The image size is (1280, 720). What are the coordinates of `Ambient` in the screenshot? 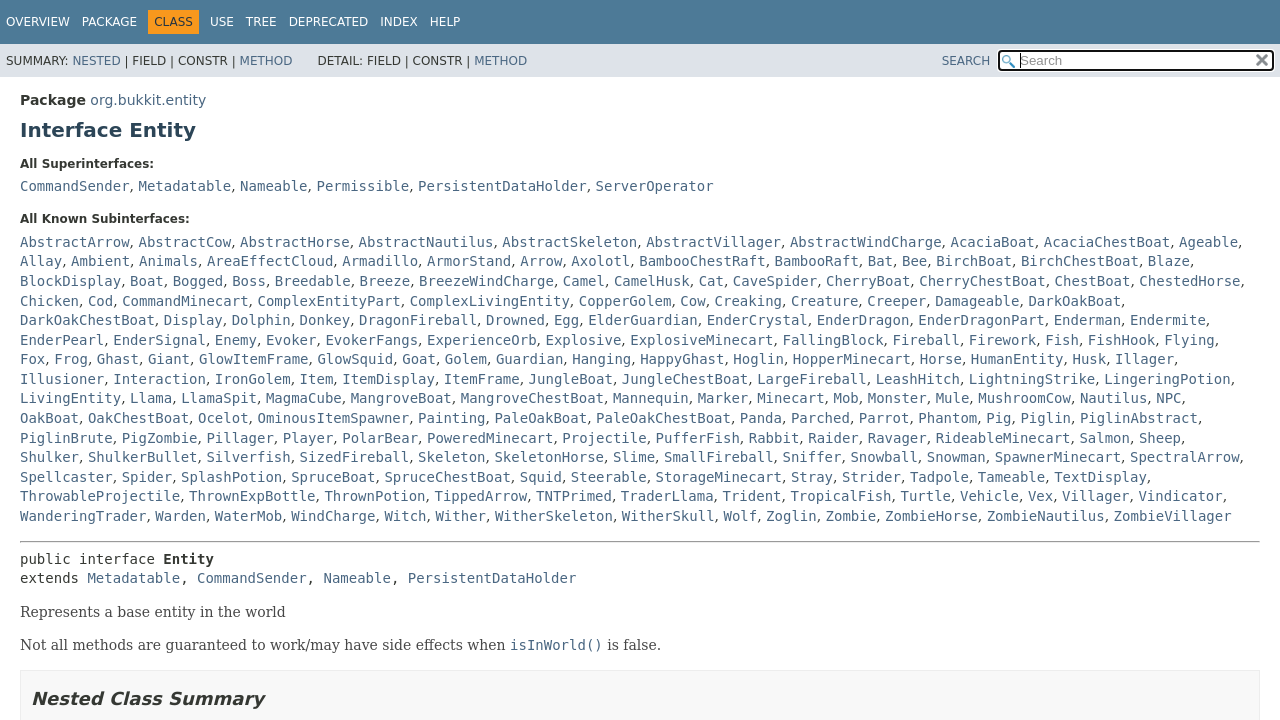 It's located at (100, 261).